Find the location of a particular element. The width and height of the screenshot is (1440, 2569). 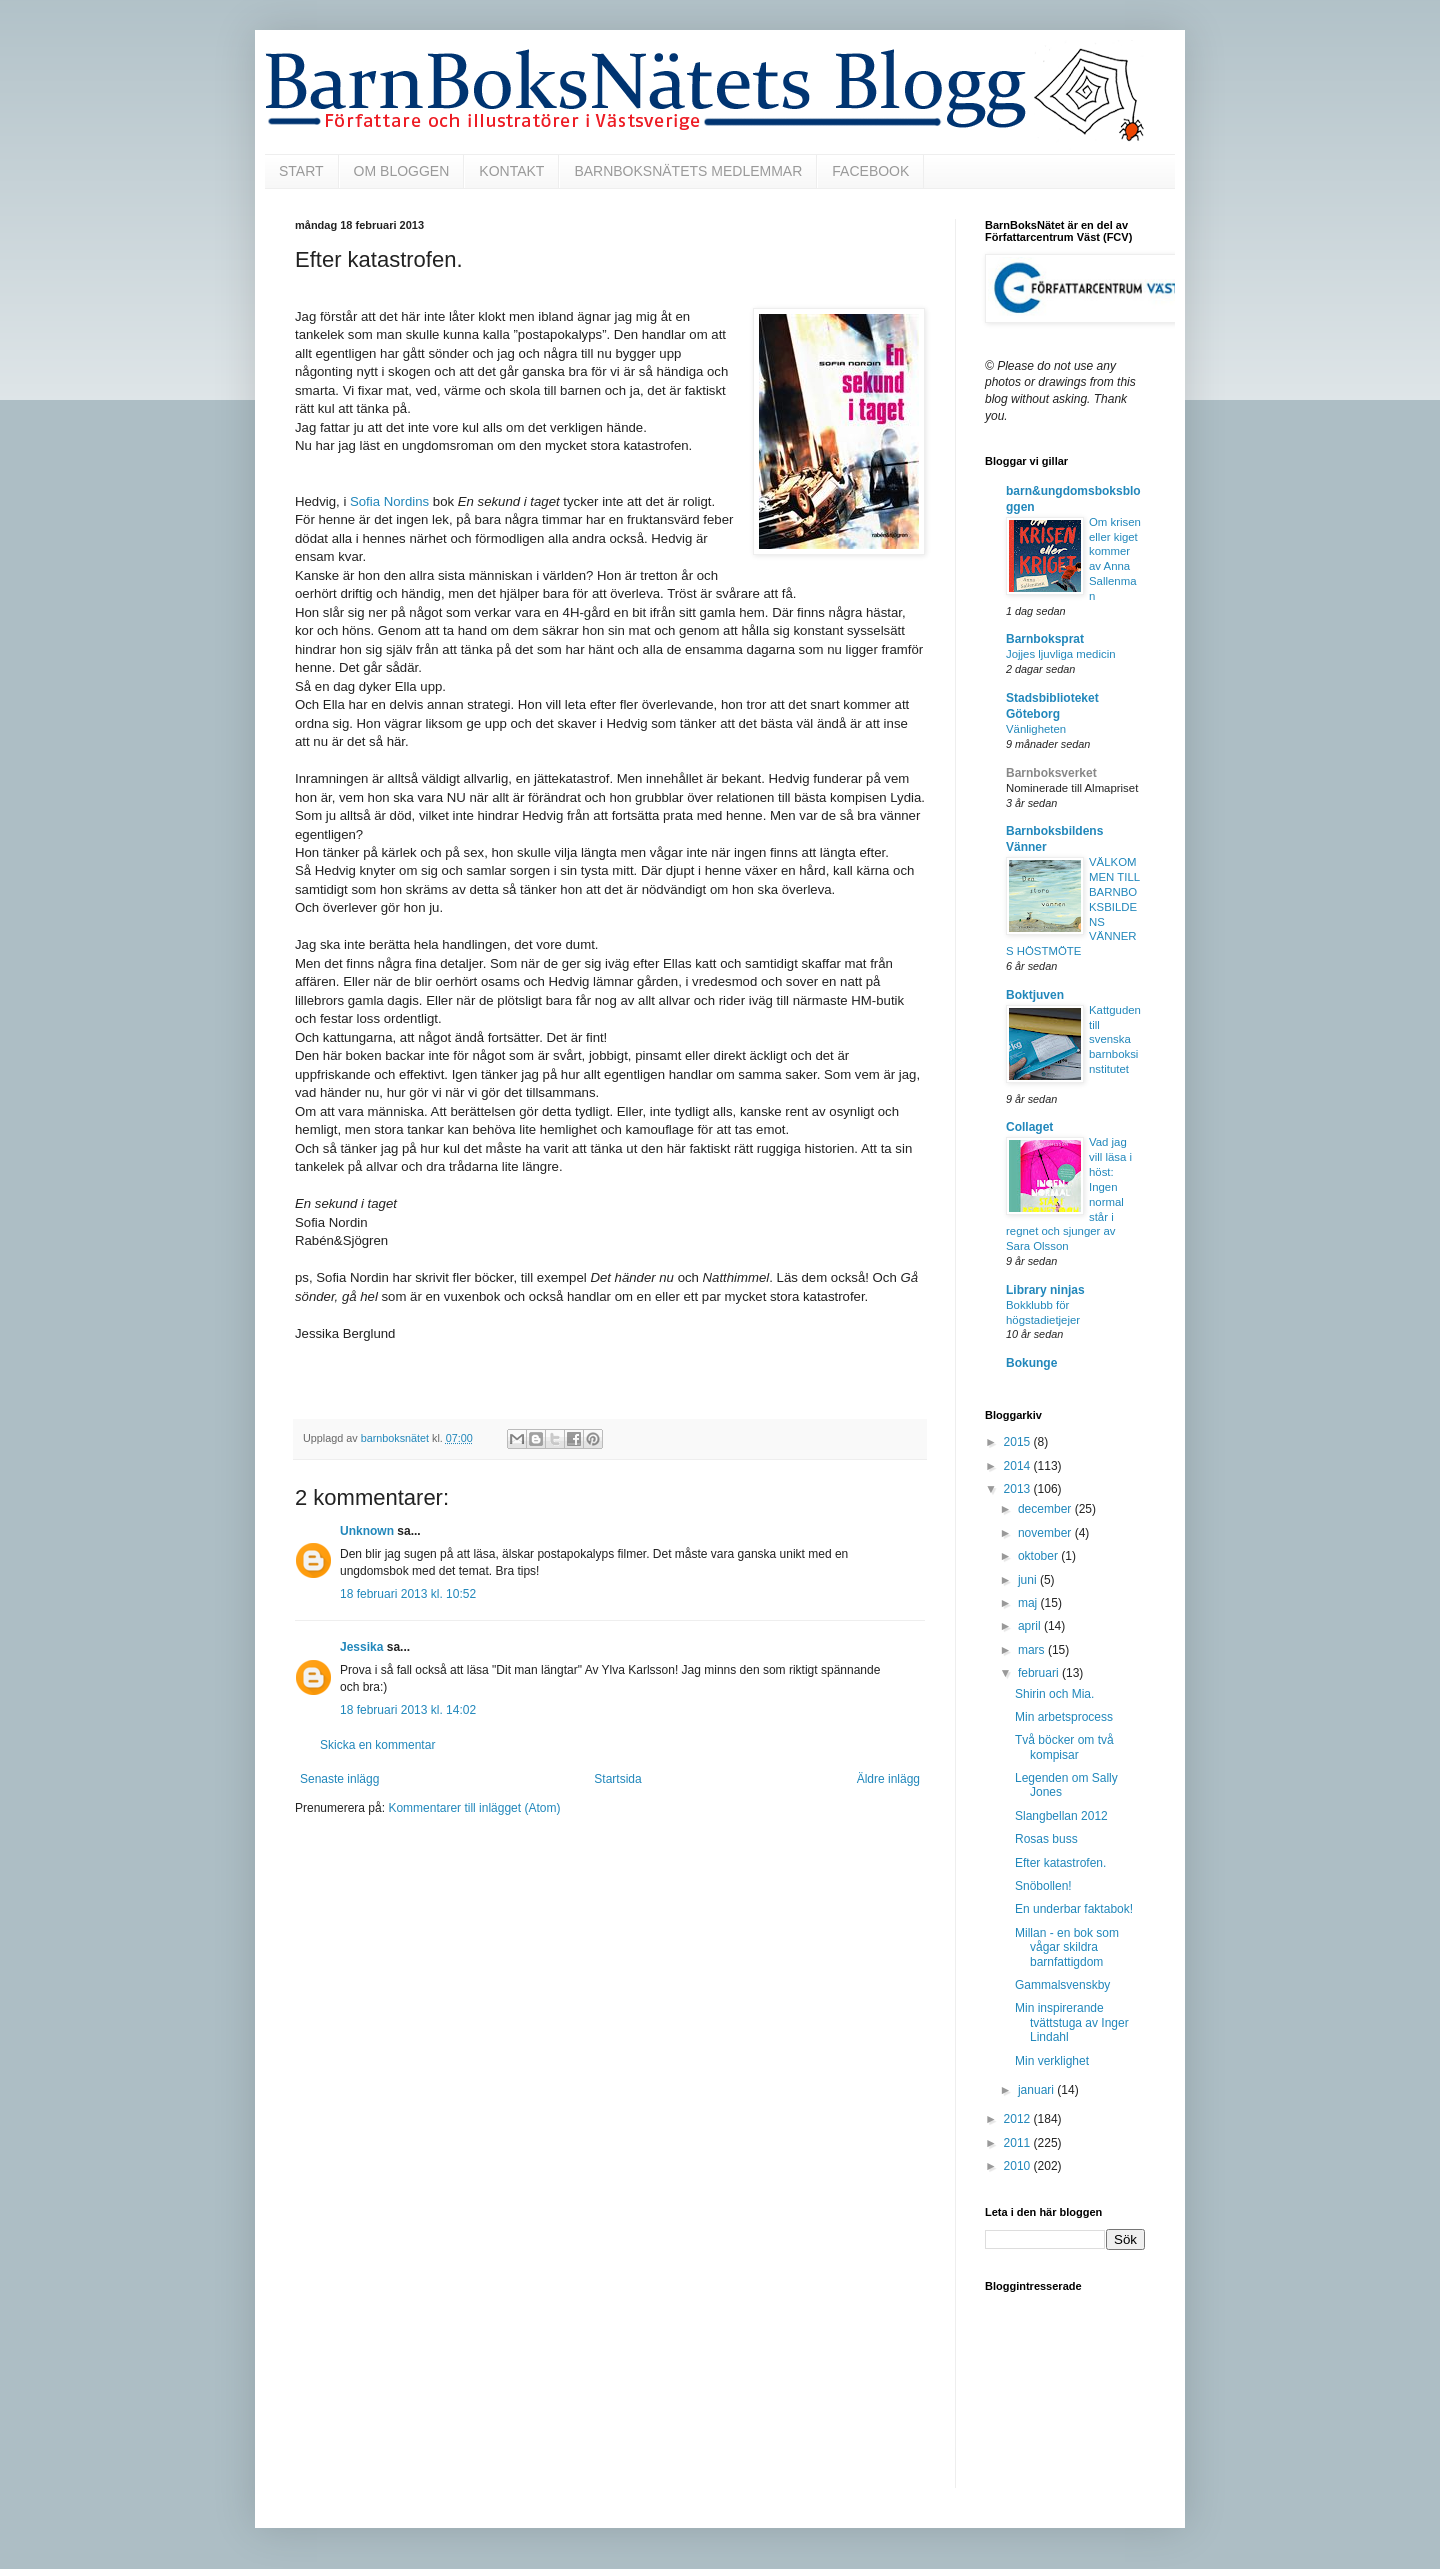

Bokunge is located at coordinates (1031, 1363).